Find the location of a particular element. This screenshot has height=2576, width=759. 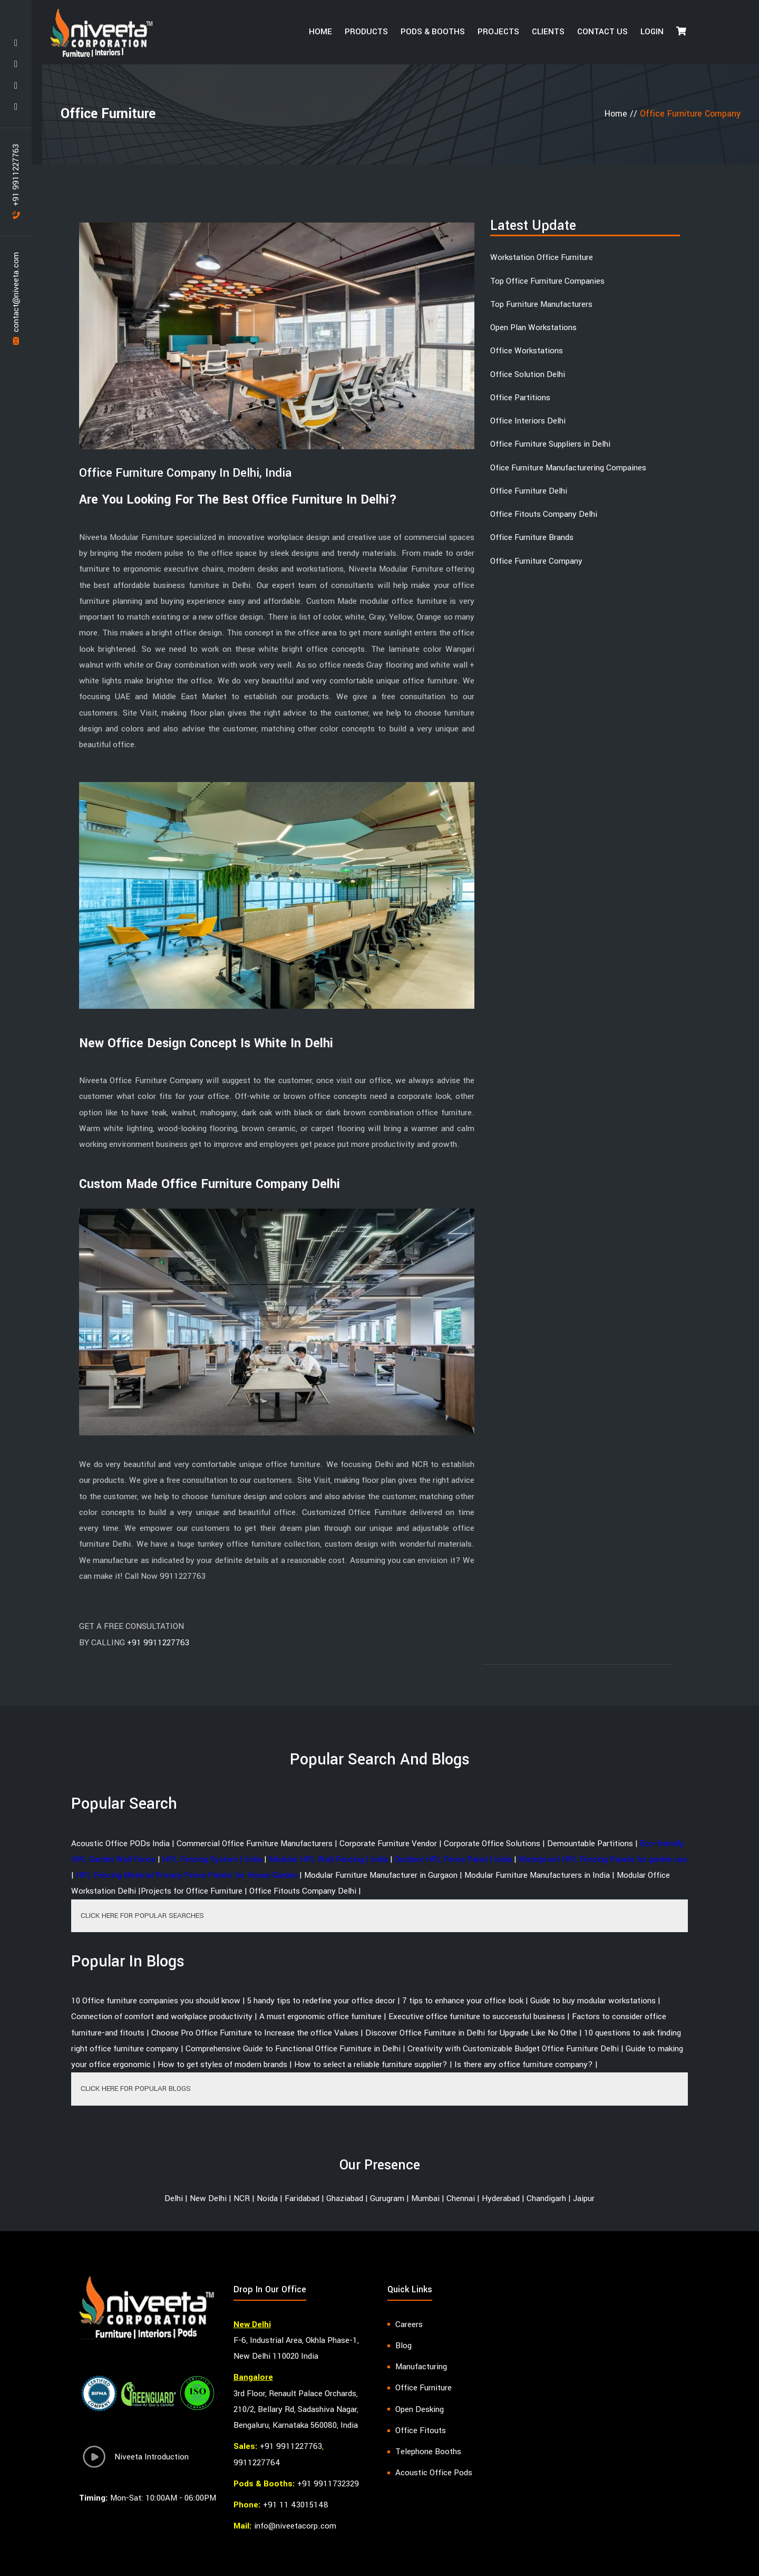

Commercial Office Furniture Manufacturers is located at coordinates (255, 1843).